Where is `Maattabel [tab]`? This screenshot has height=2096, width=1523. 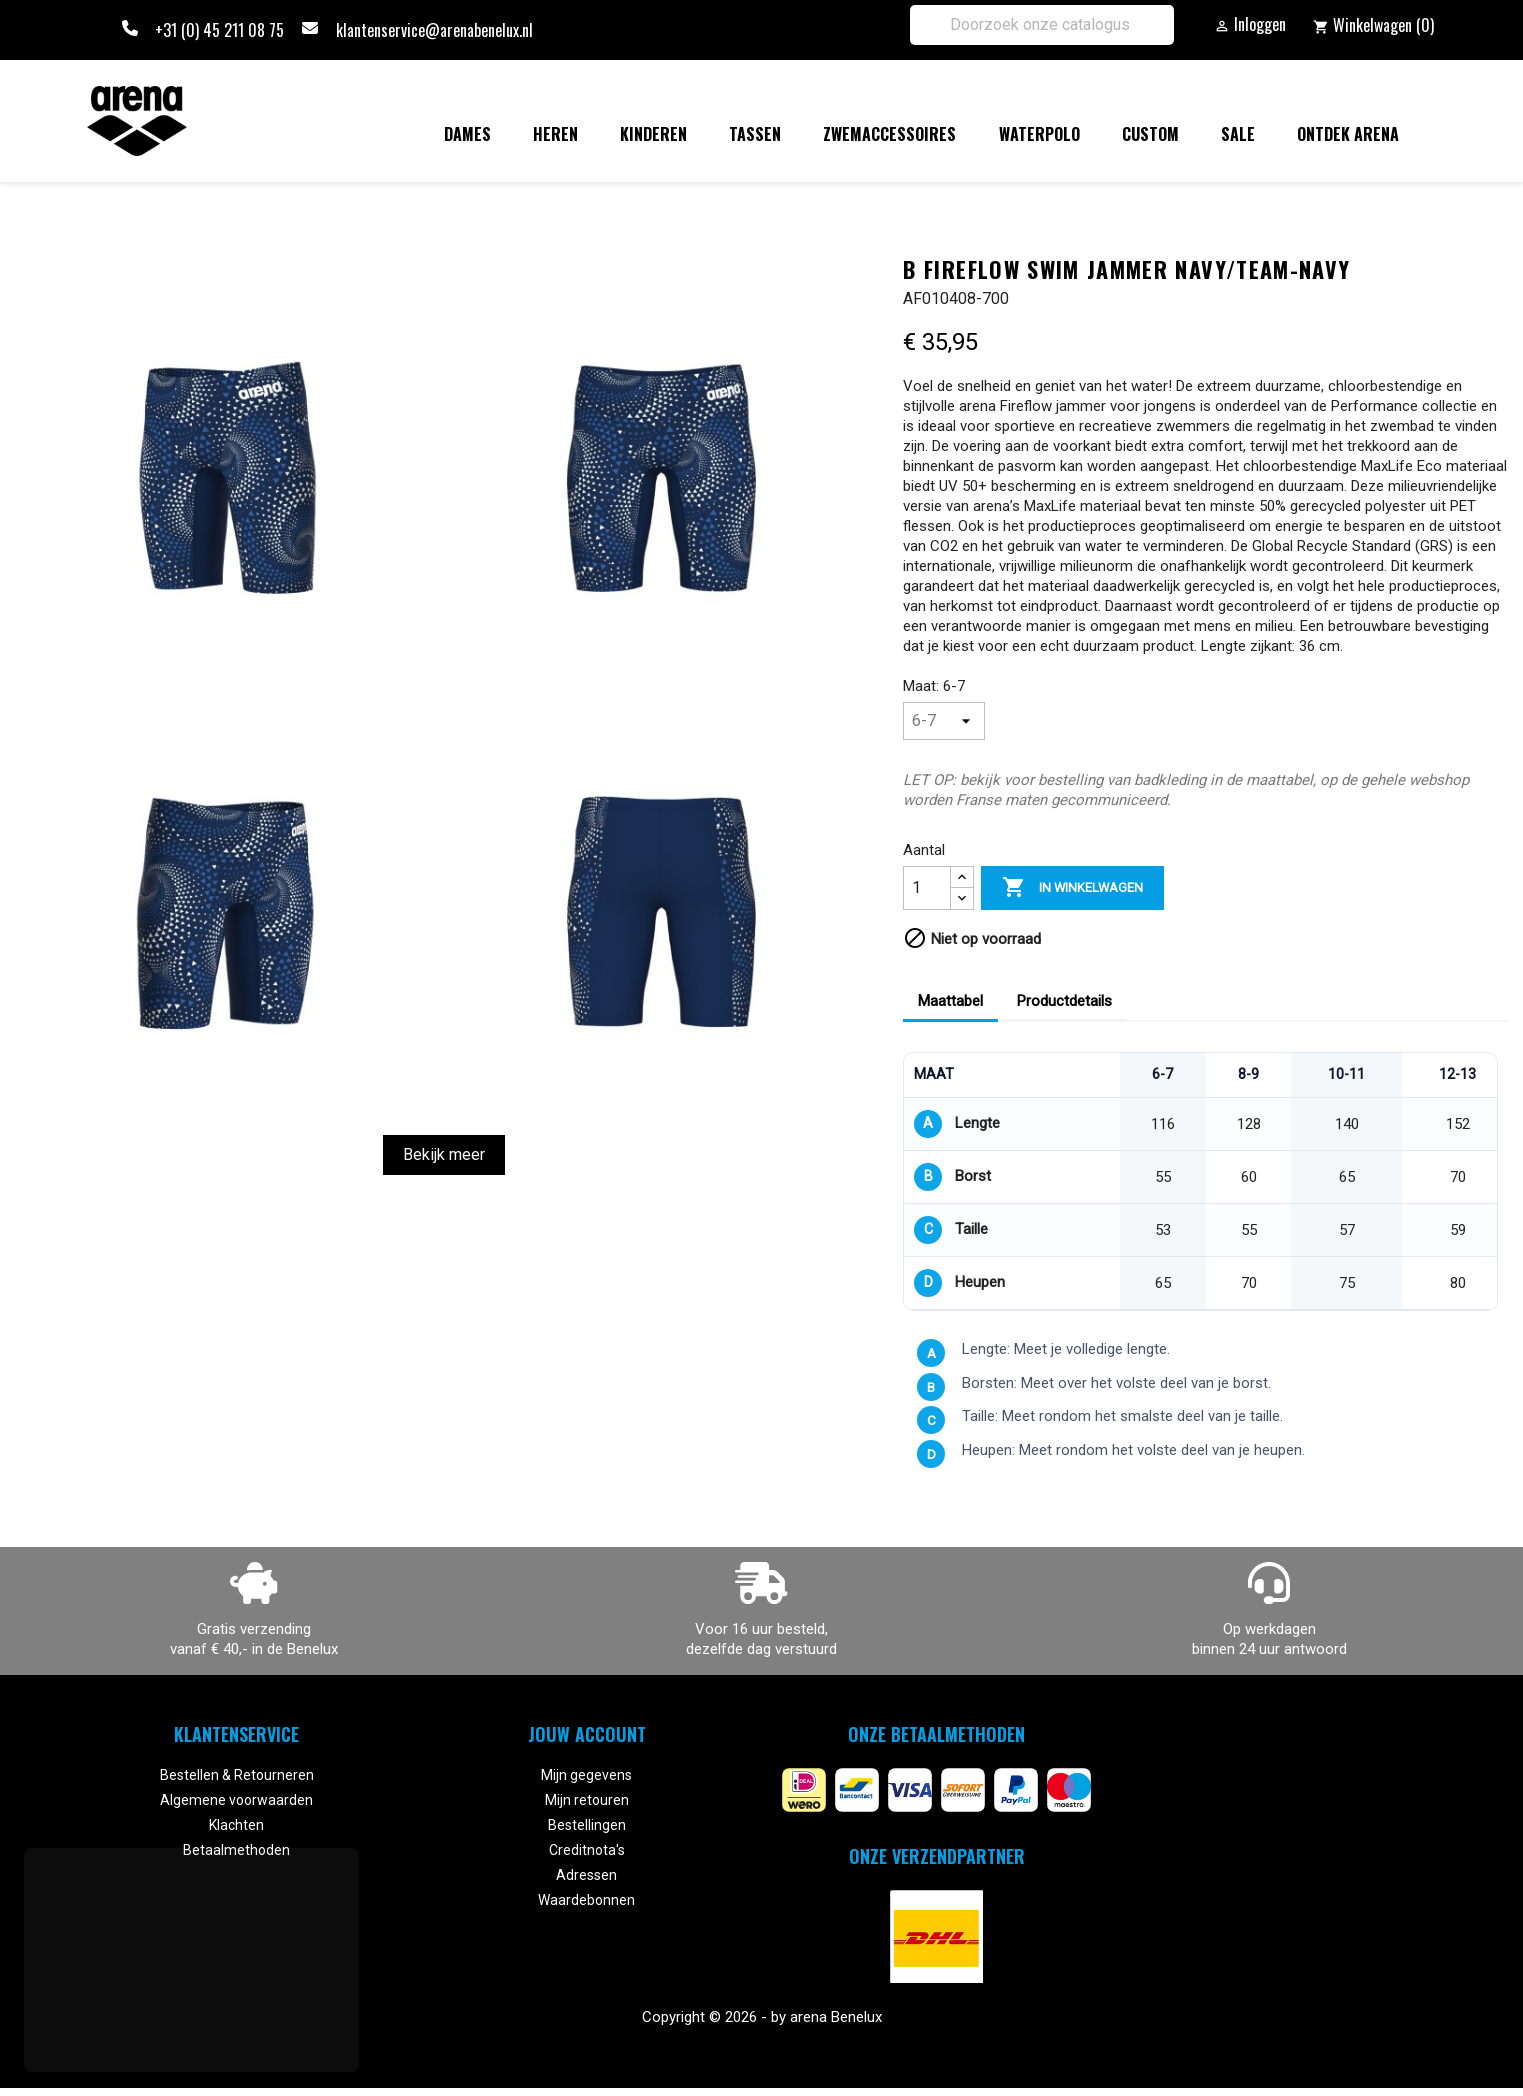 Maattabel [tab] is located at coordinates (950, 1001).